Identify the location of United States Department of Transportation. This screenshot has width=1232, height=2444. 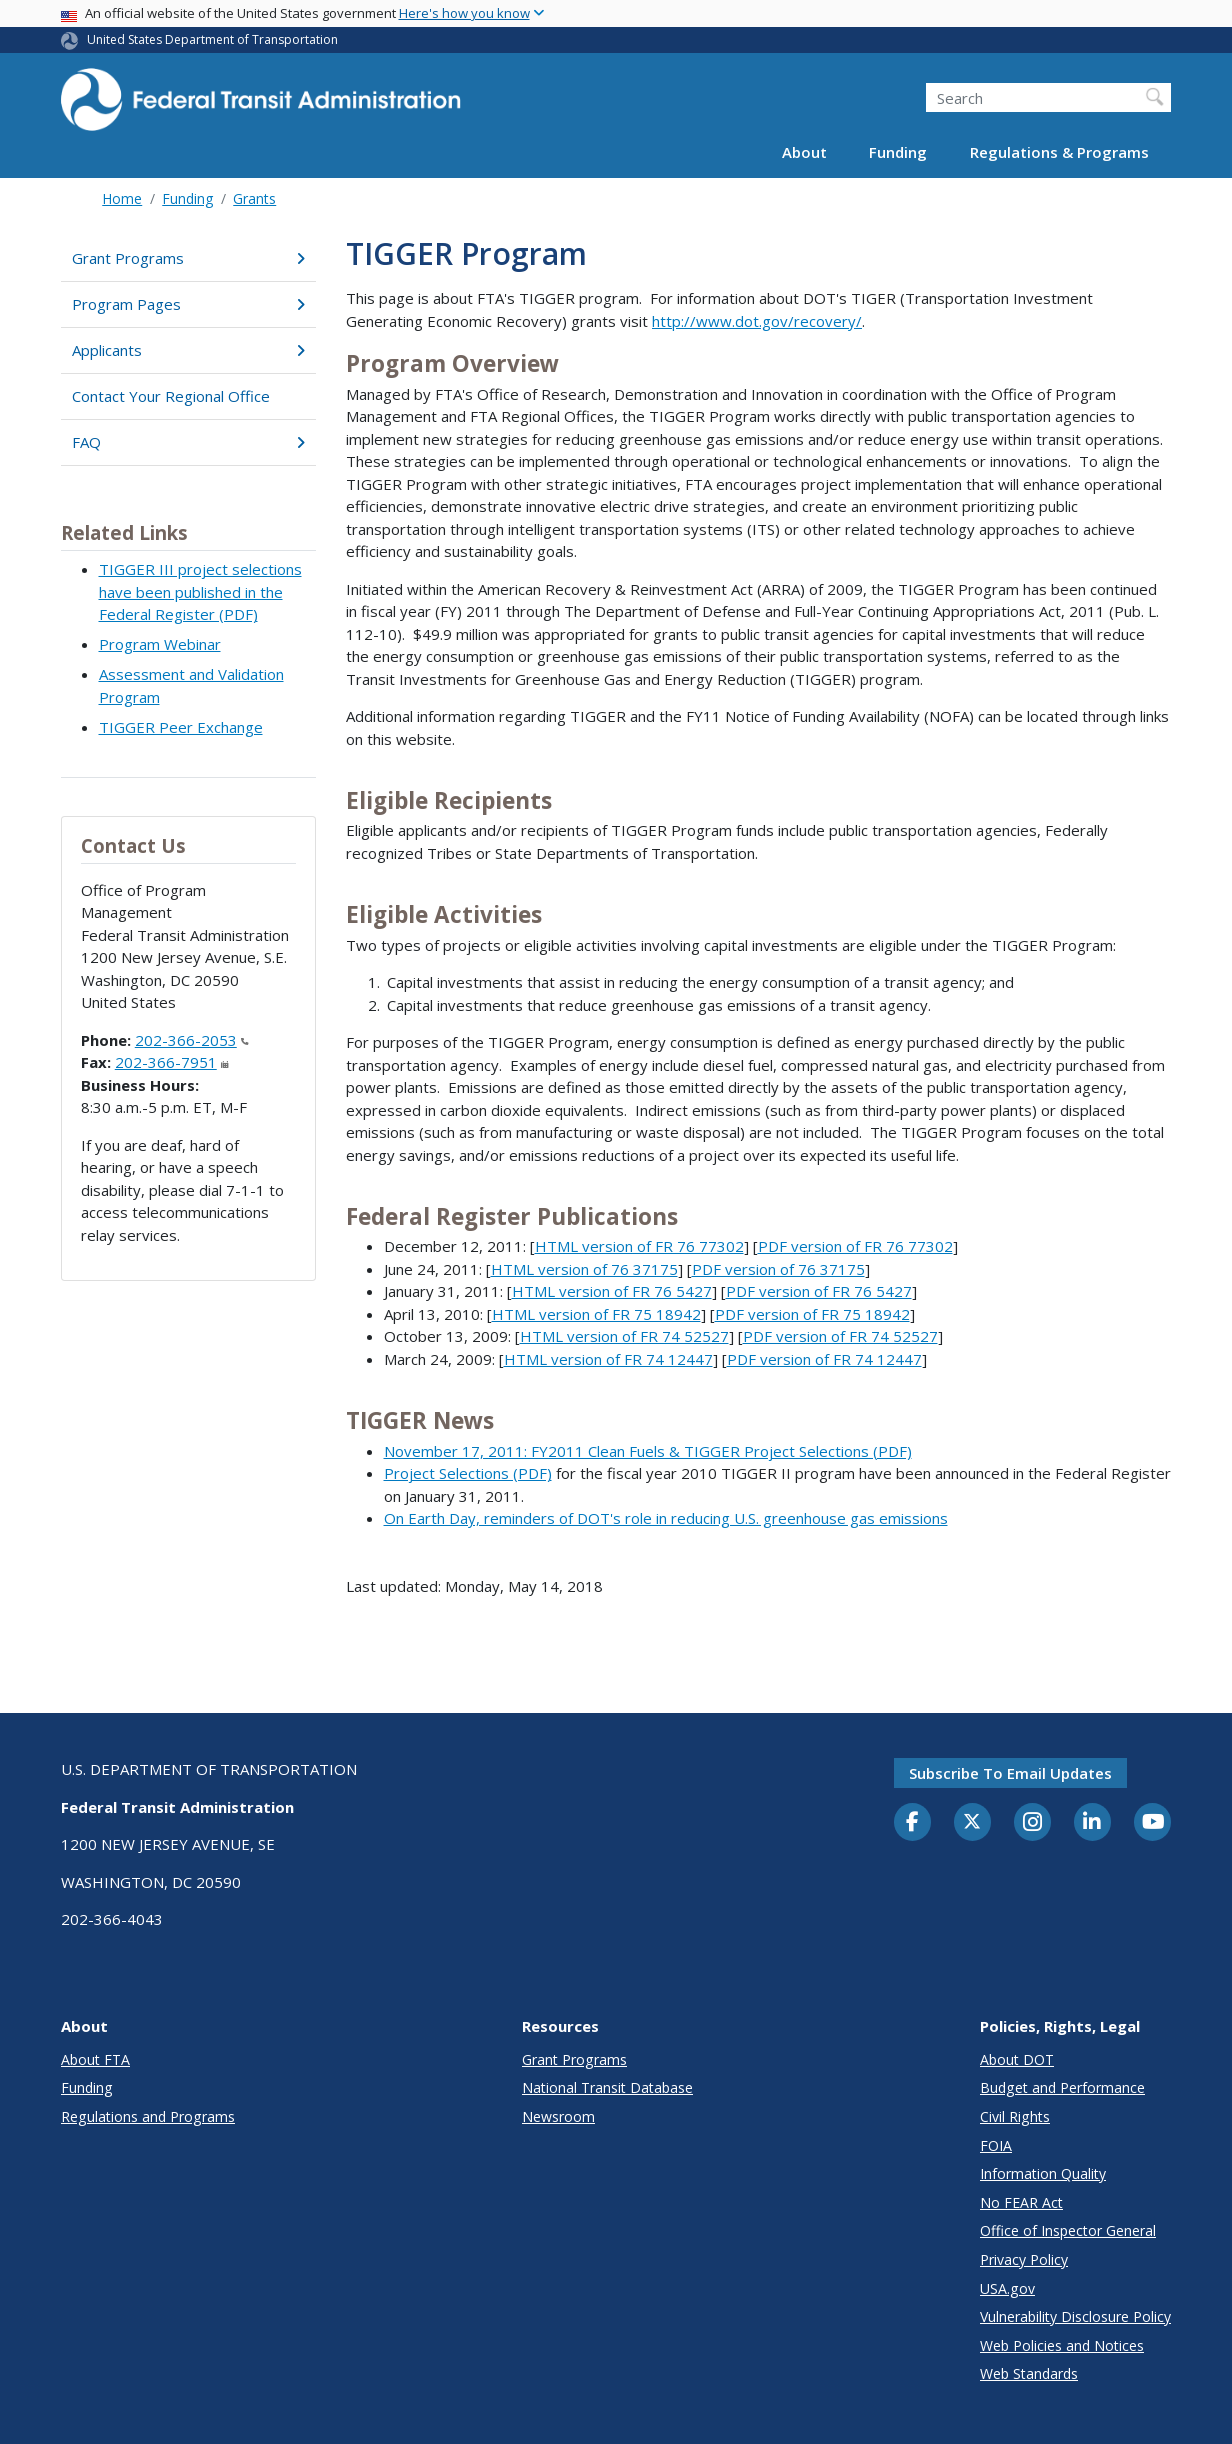
(212, 39).